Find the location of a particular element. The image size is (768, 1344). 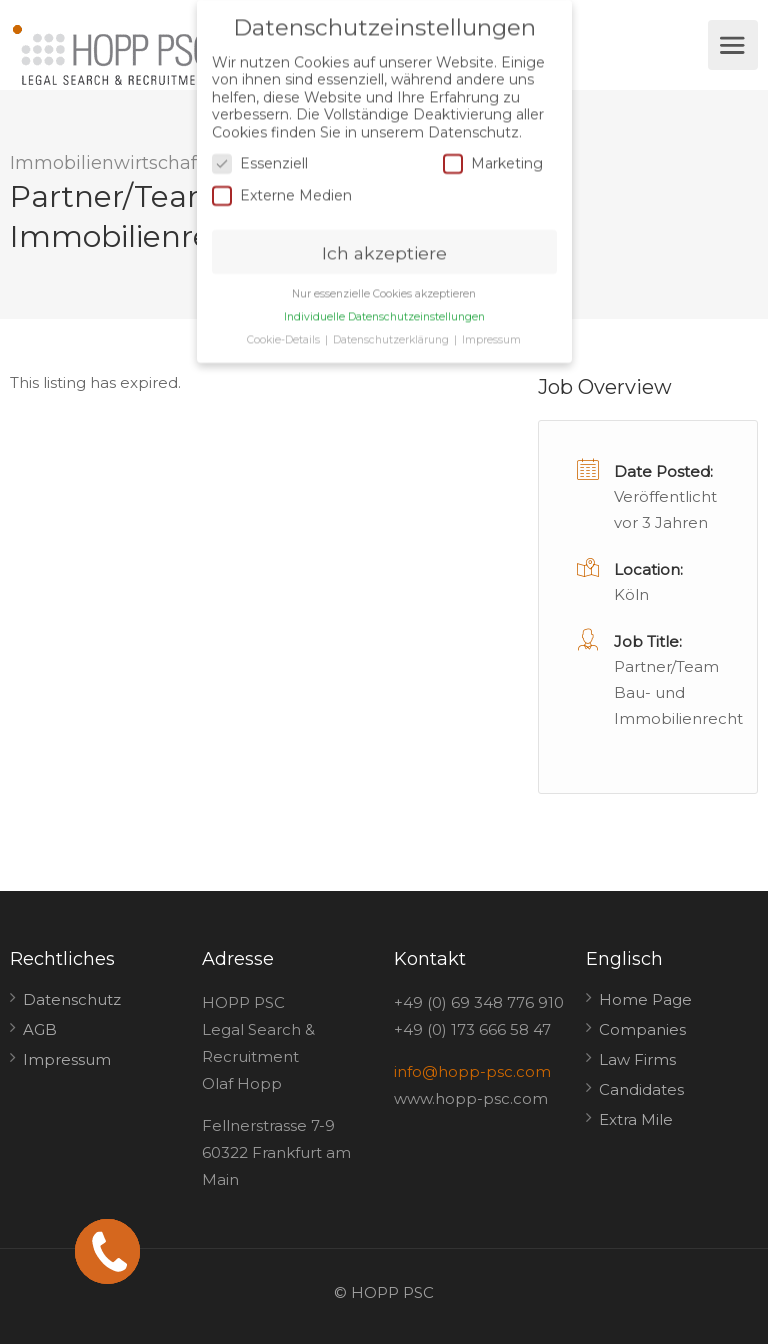

Impressum is located at coordinates (67, 1059).